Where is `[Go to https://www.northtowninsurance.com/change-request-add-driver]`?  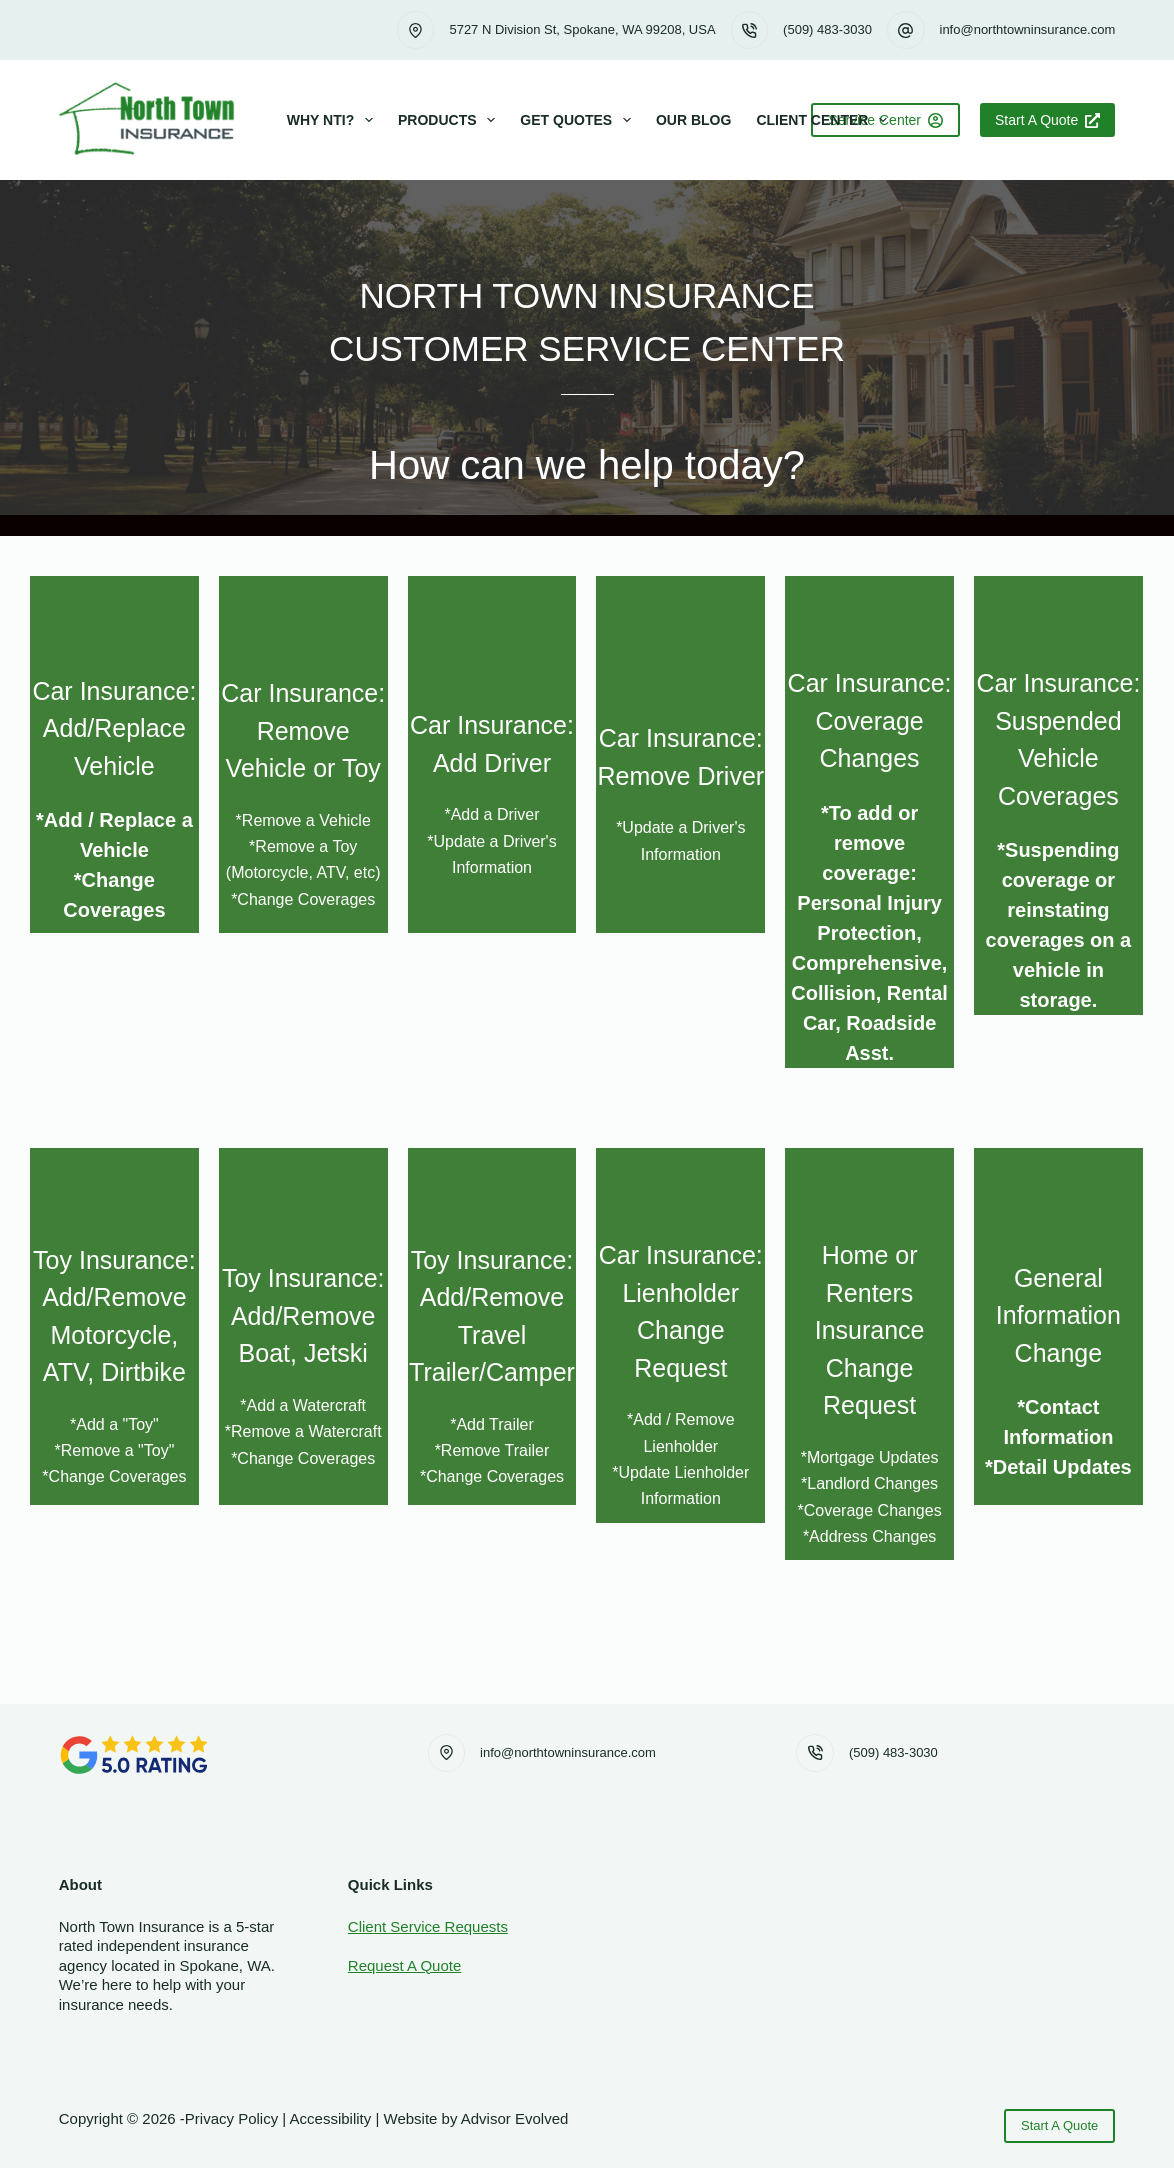
[Go to https://www.northtowninsurance.com/change-request-add-driver] is located at coordinates (492, 754).